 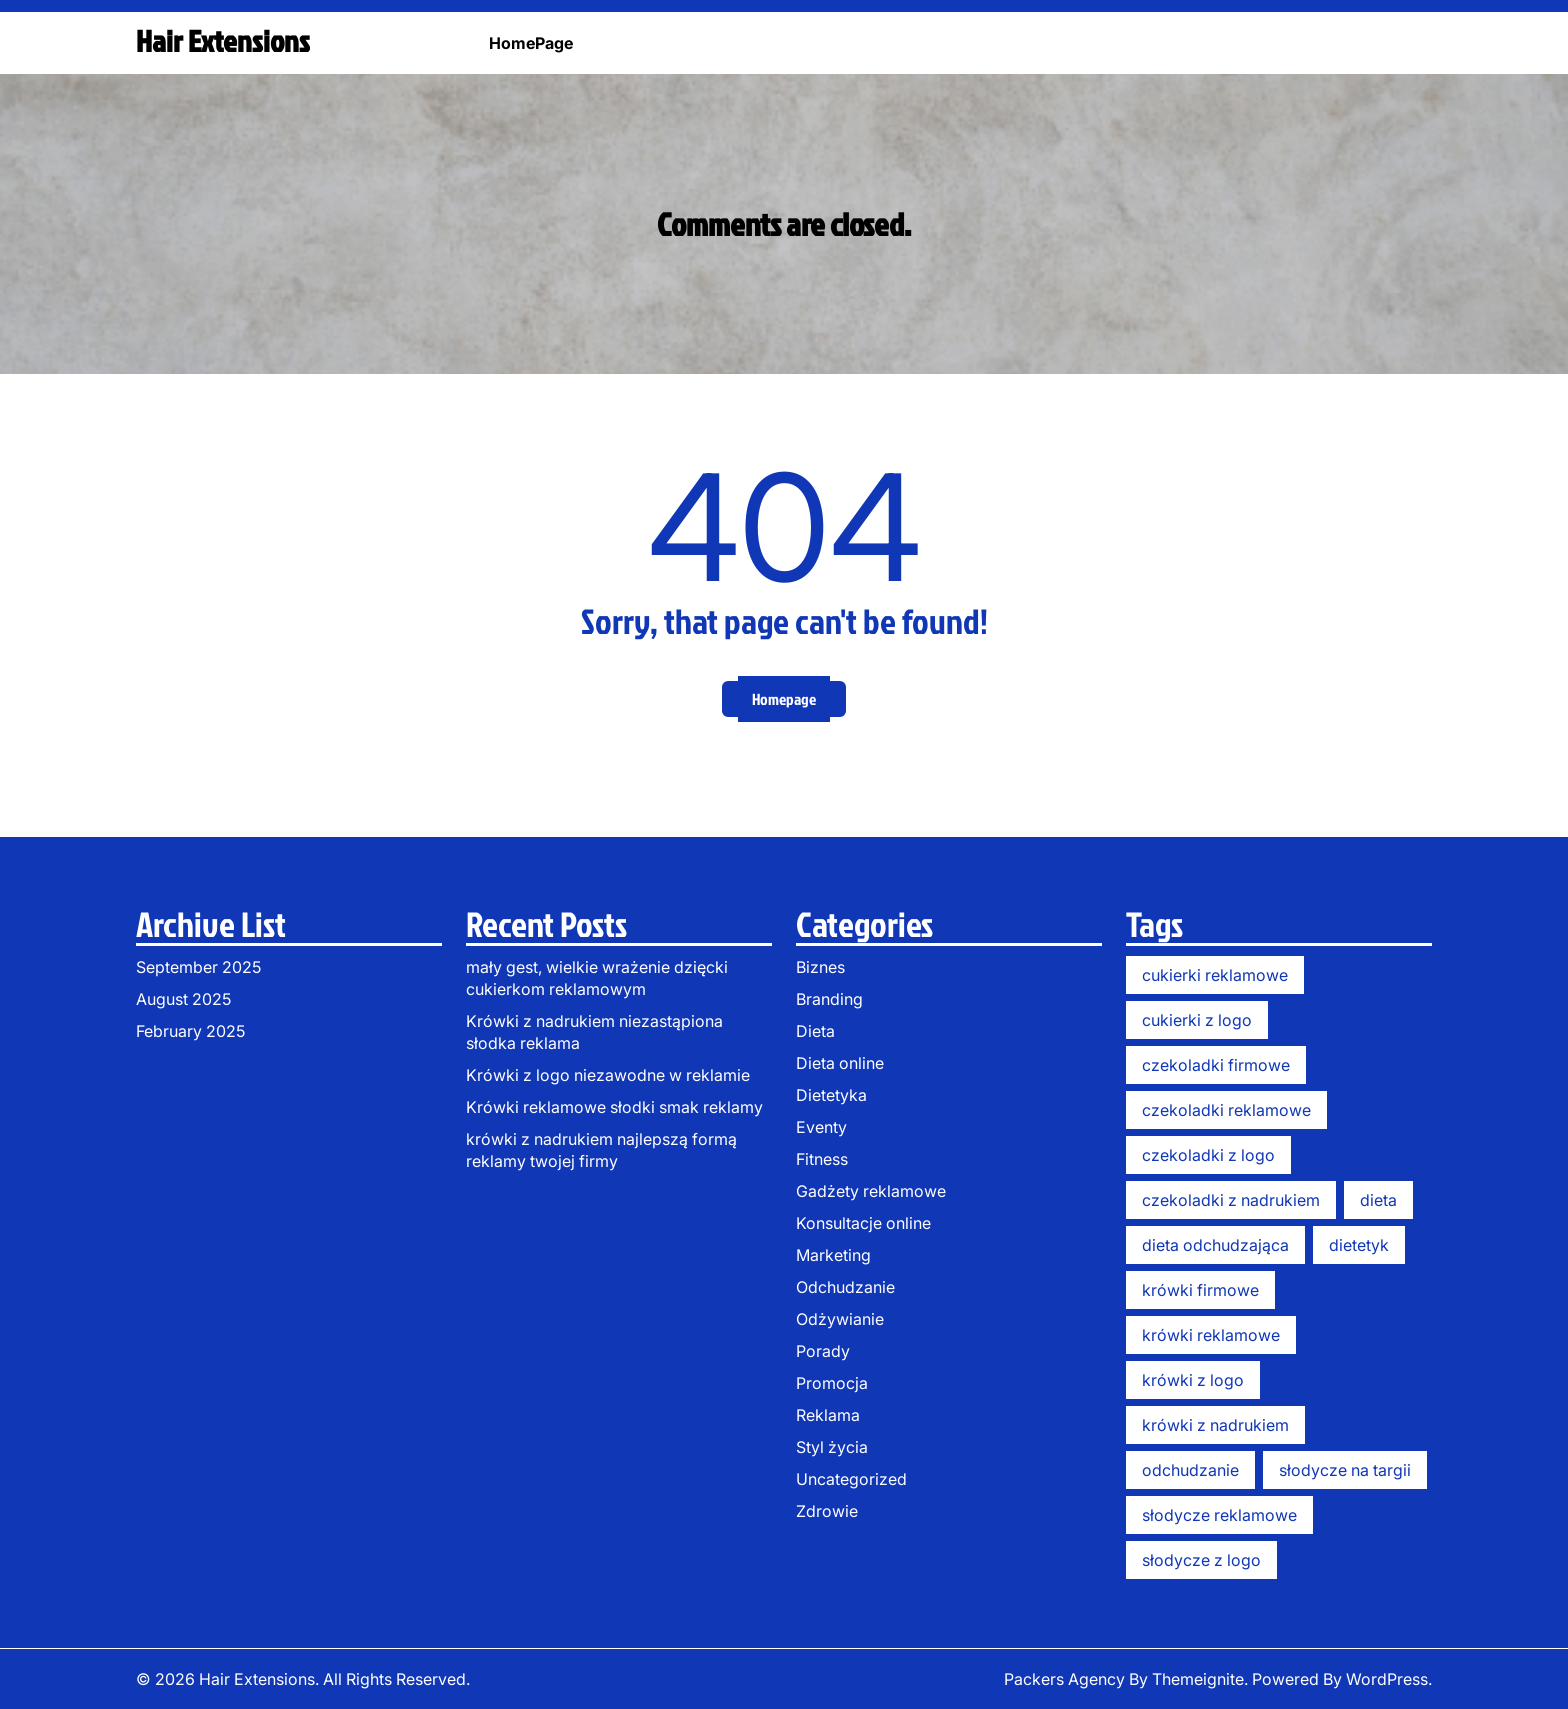 I want to click on Krówki z logo niezawodne w reklamie, so click(x=608, y=1075).